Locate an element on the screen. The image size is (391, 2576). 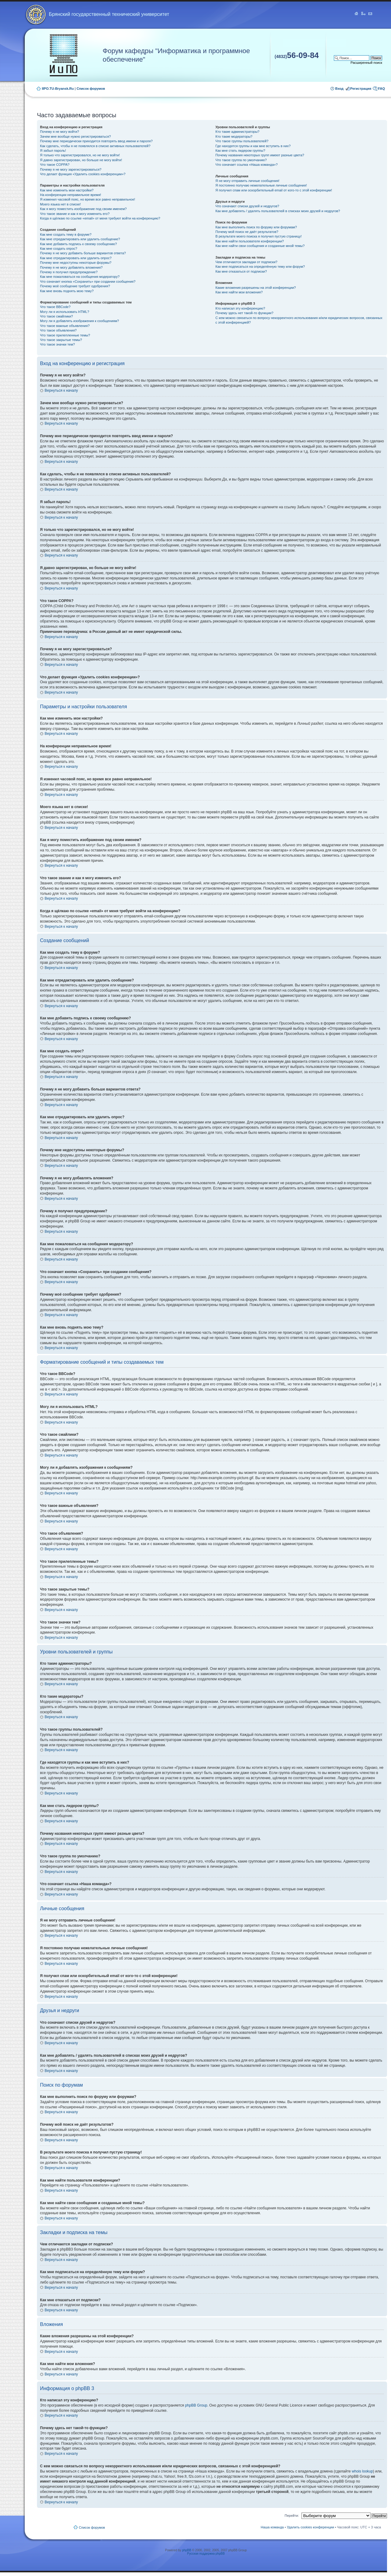
Что такое звание и как я могу изменить его? is located at coordinates (75, 214).